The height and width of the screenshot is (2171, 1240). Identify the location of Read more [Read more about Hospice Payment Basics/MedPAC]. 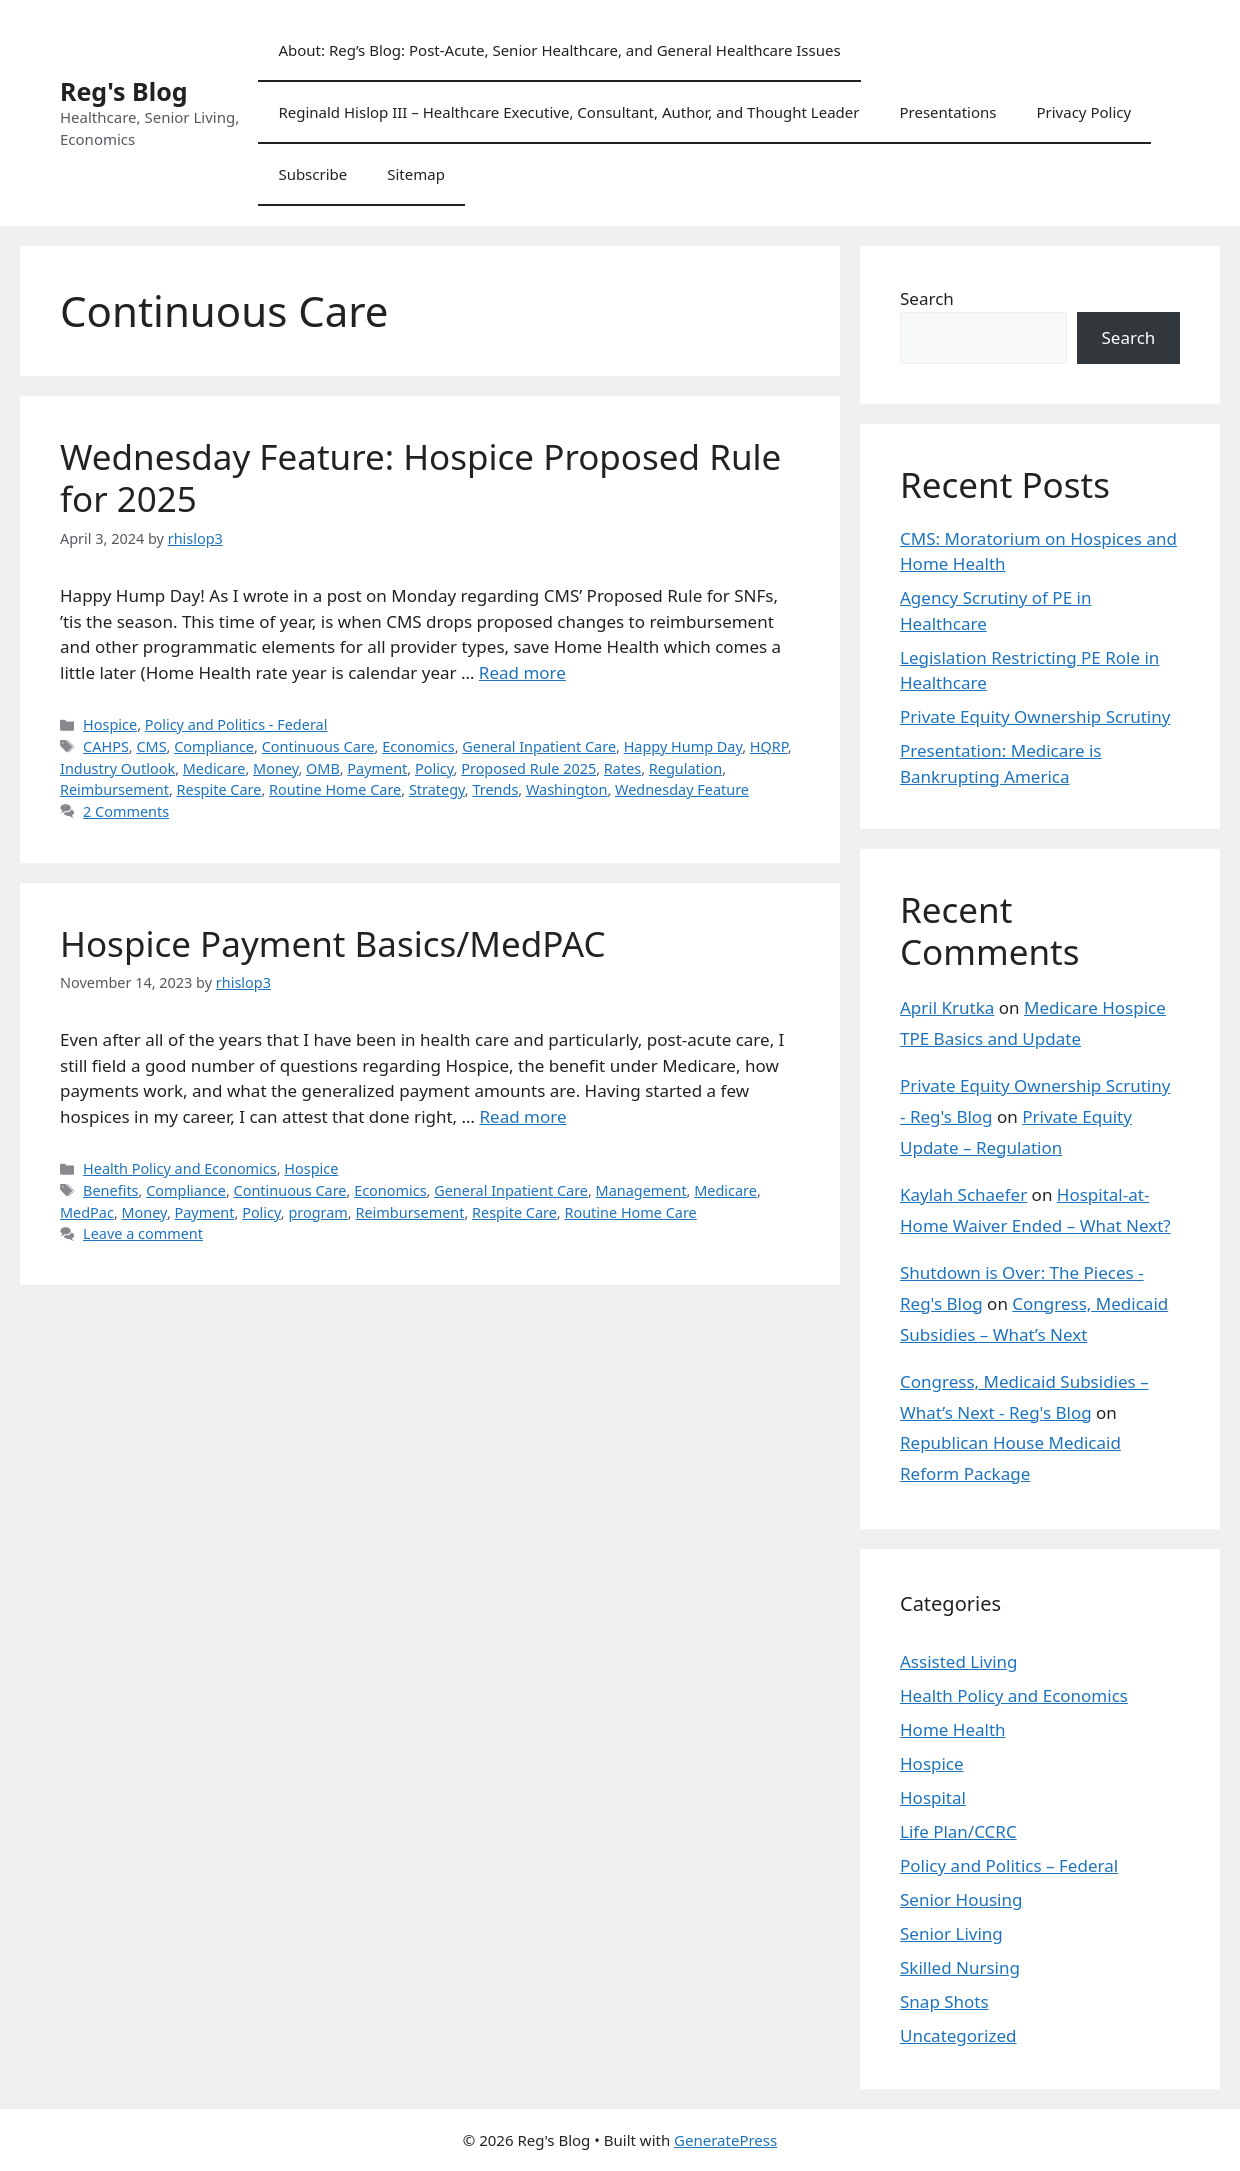
(522, 1116).